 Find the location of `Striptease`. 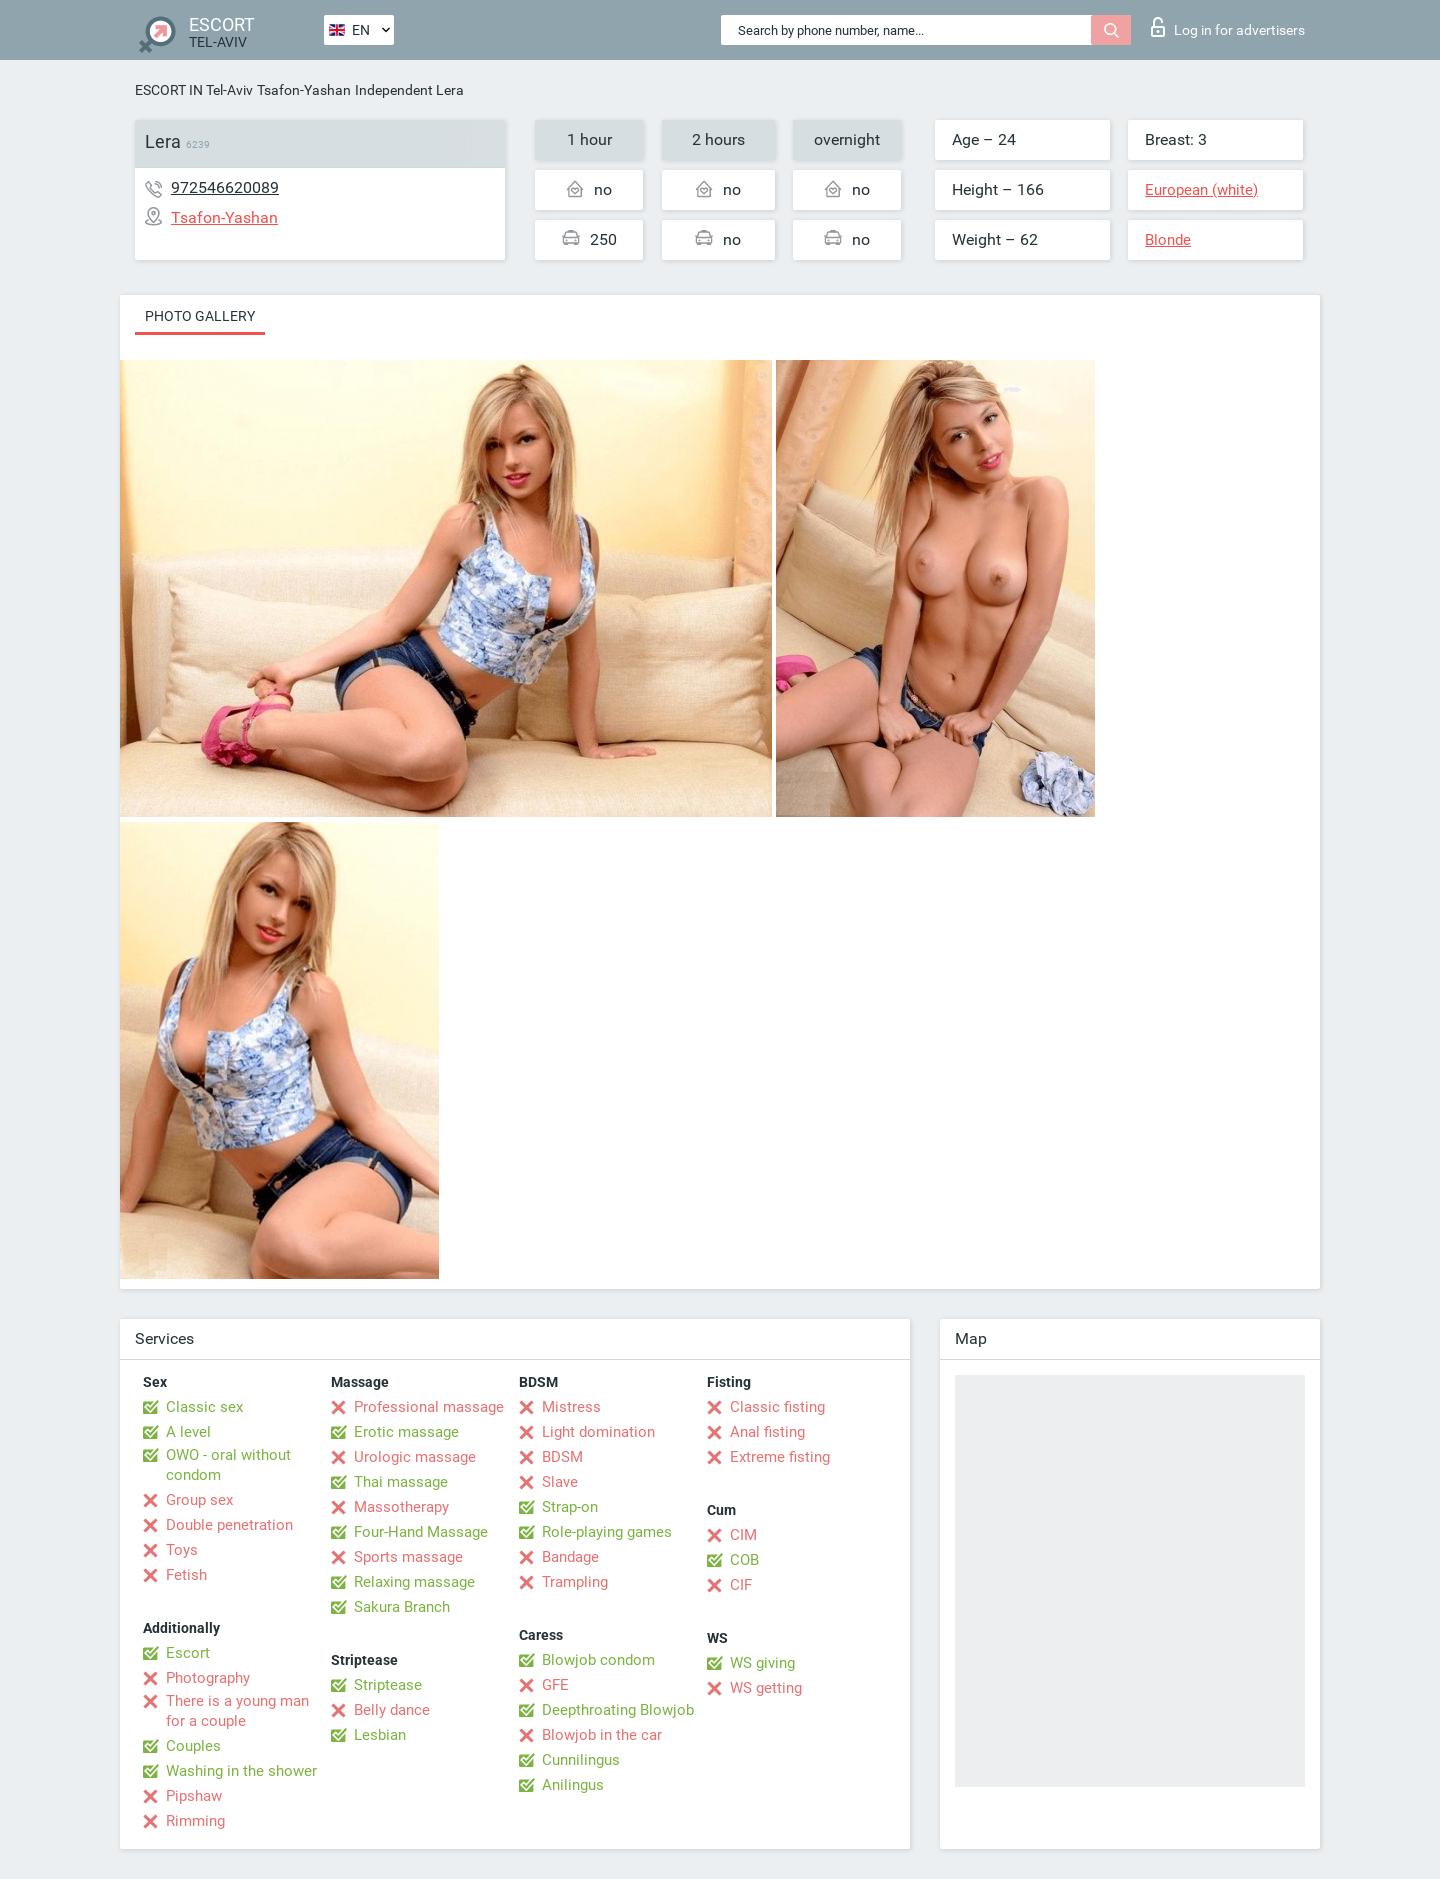

Striptease is located at coordinates (388, 1685).